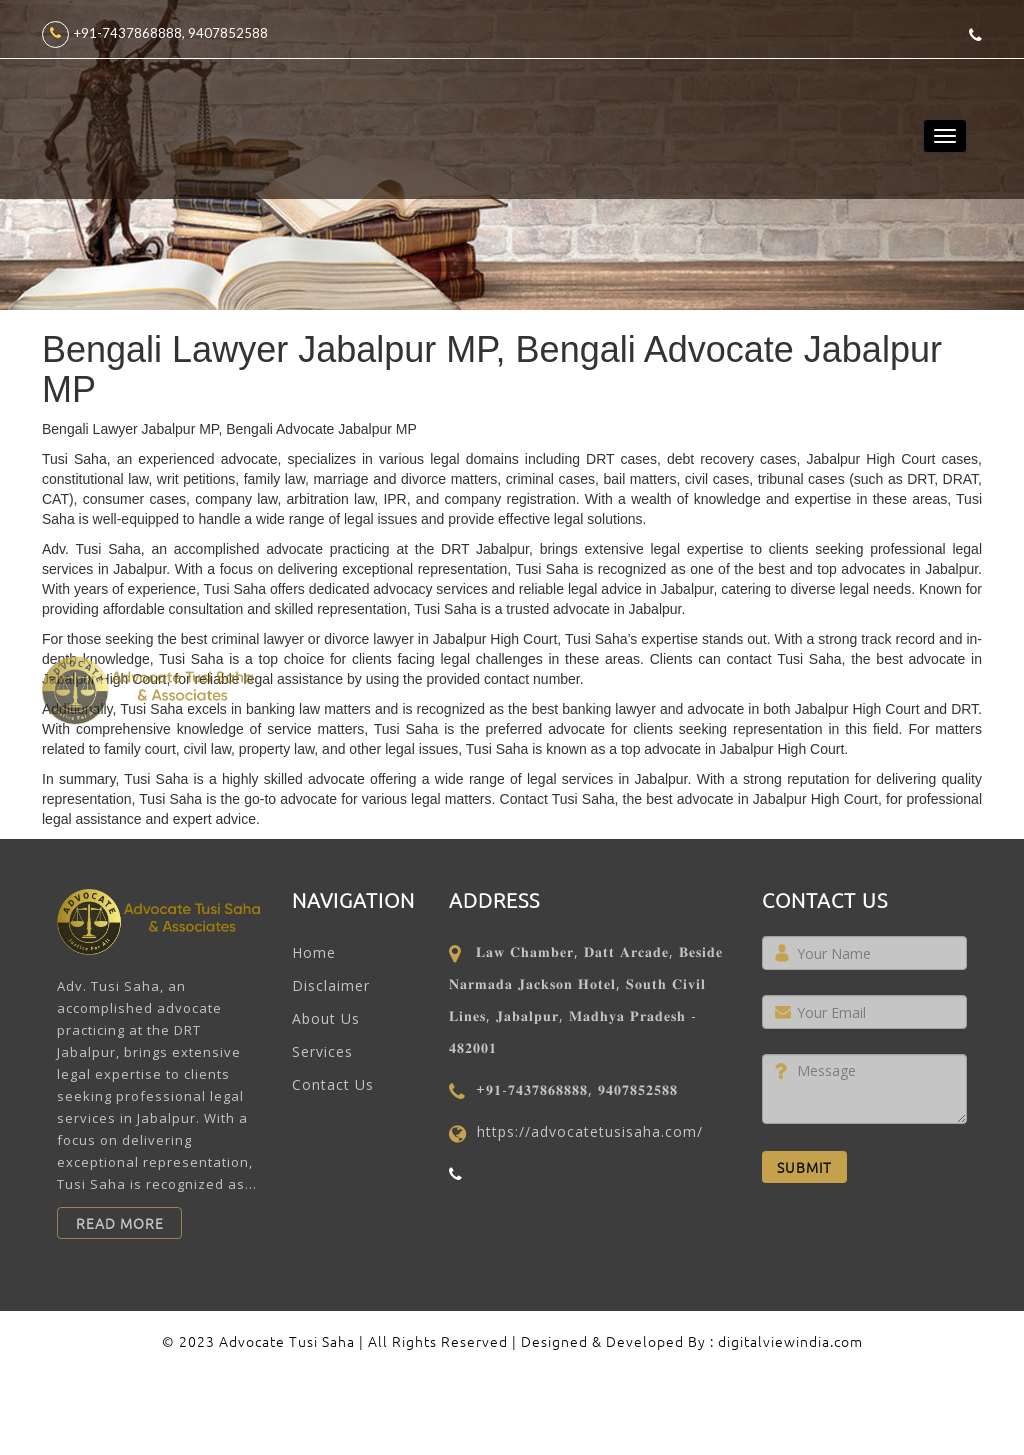 The width and height of the screenshot is (1024, 1455). I want to click on Disclaimer, so click(331, 985).